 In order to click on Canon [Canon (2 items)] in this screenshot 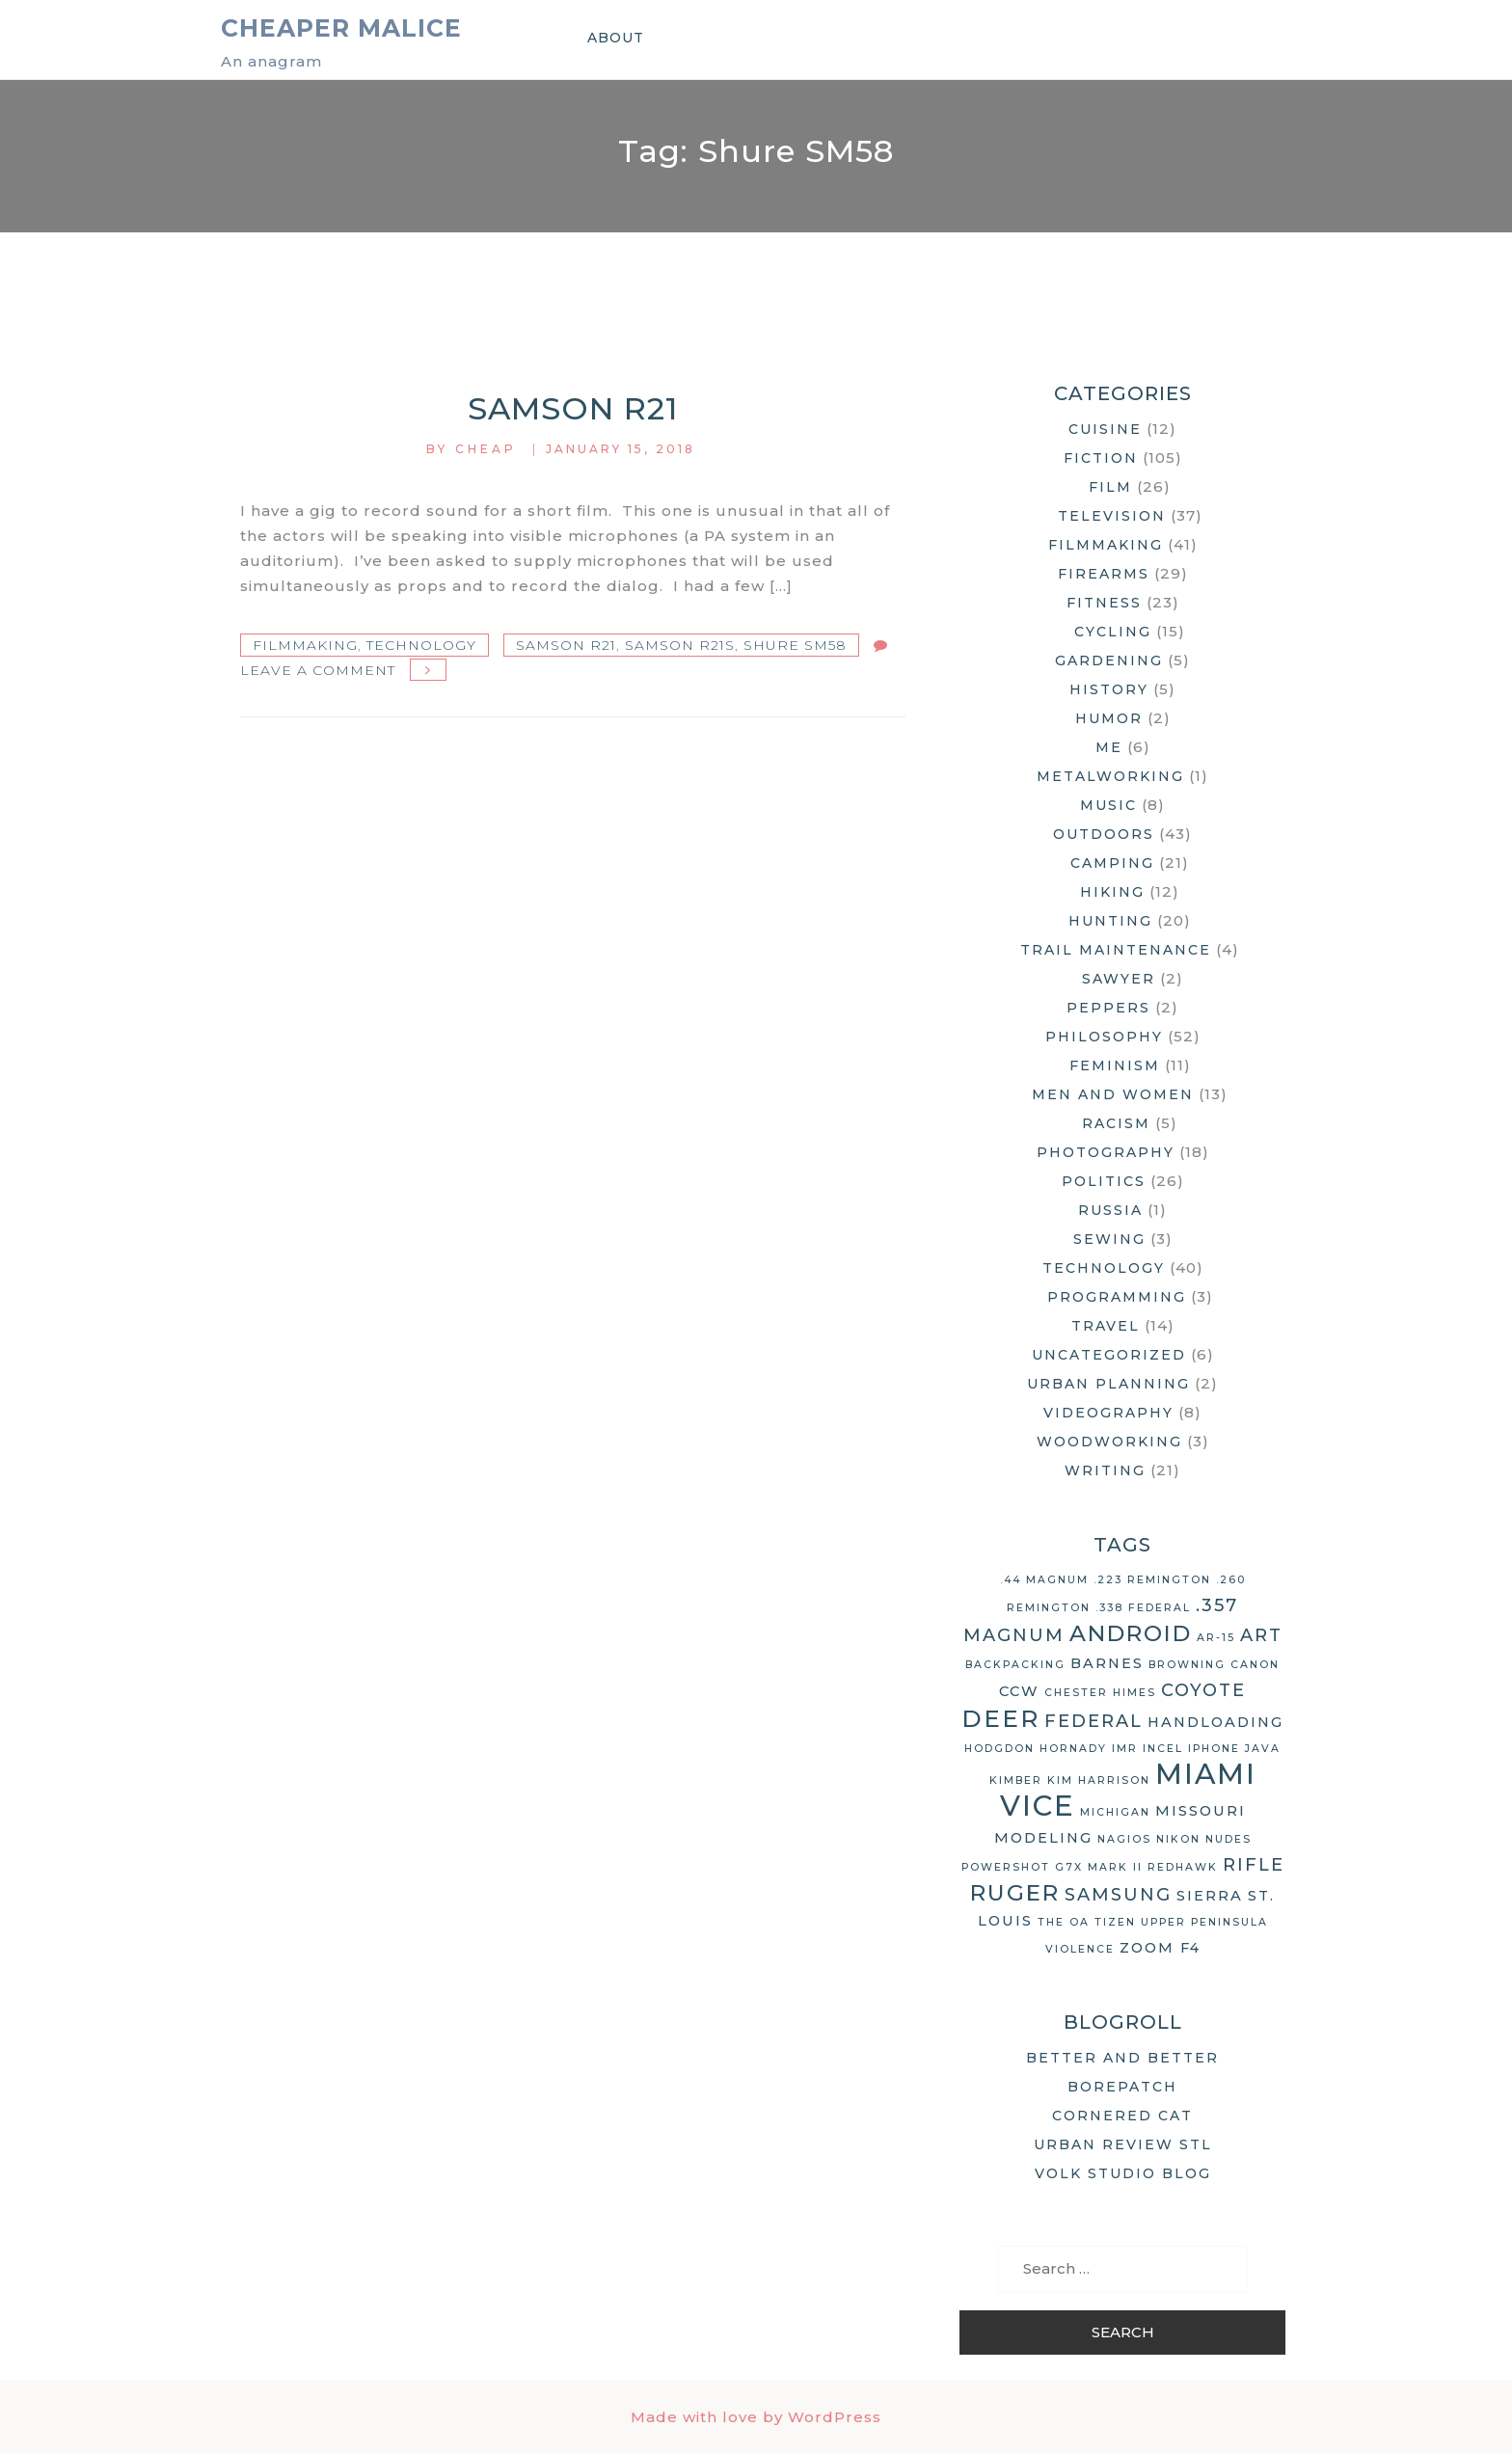, I will do `click(1255, 1664)`.